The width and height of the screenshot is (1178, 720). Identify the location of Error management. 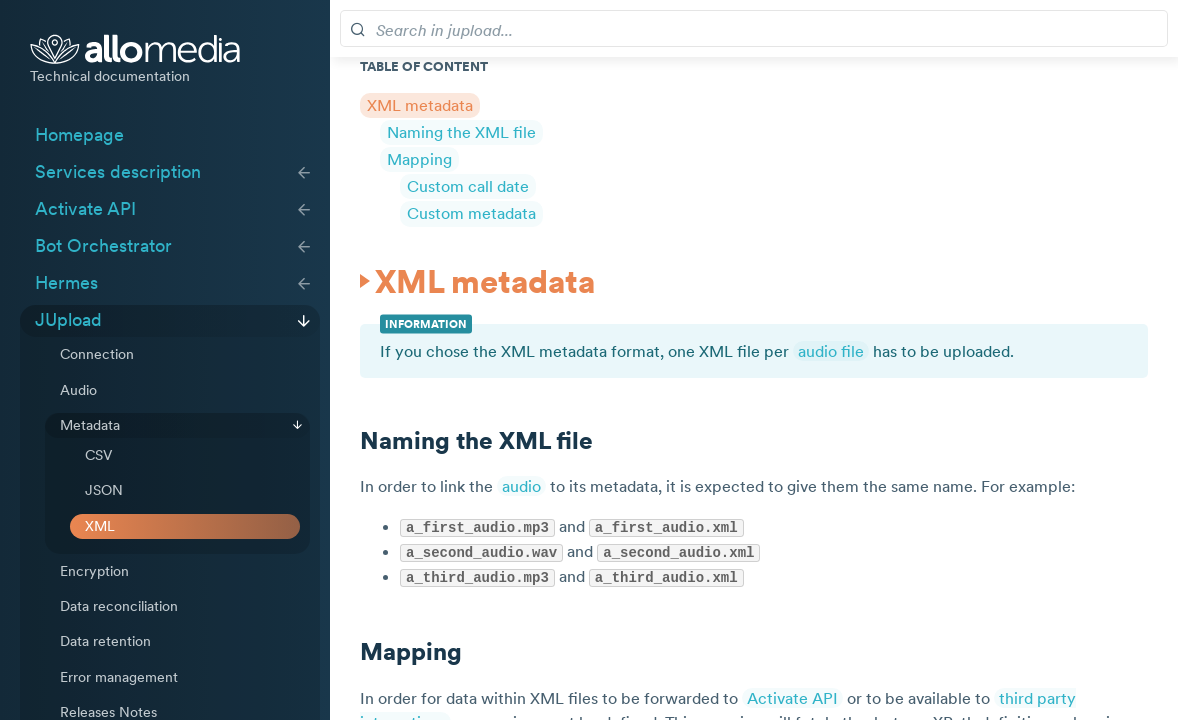
(119, 677).